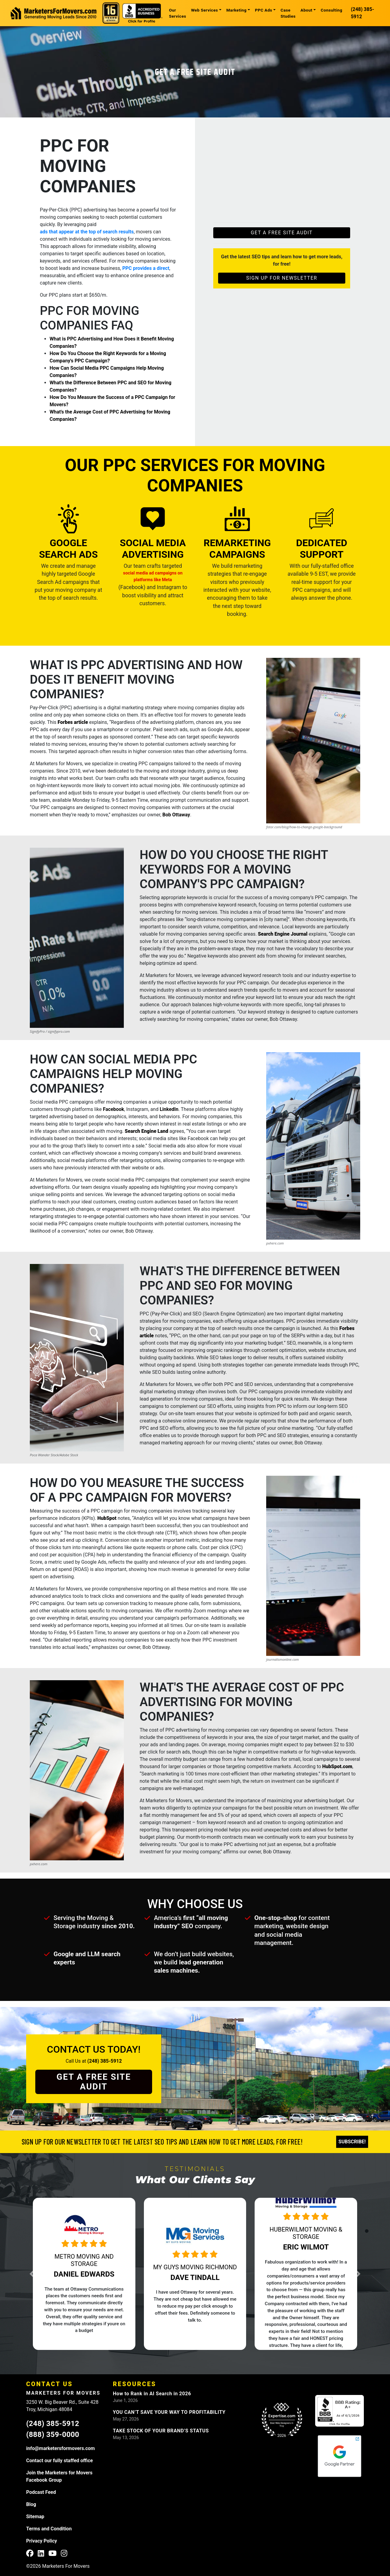 Image resolution: width=390 pixels, height=2576 pixels. I want to click on Sitemap, so click(35, 2516).